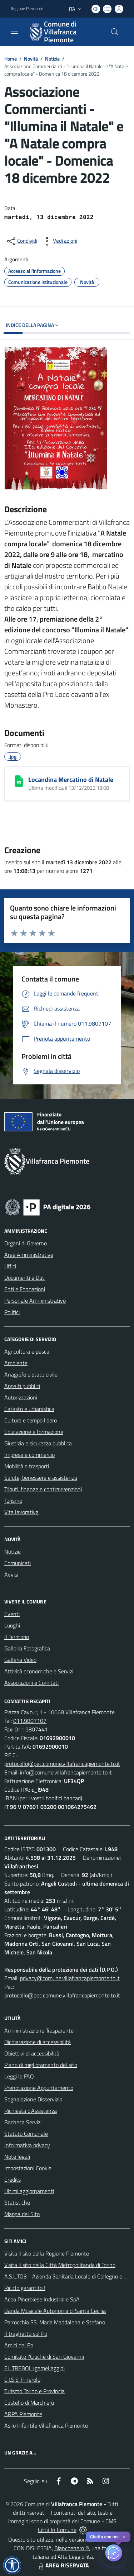 This screenshot has width=134, height=2576. What do you see at coordinates (26, 1466) in the screenshot?
I see `Mobilità e trasporti` at bounding box center [26, 1466].